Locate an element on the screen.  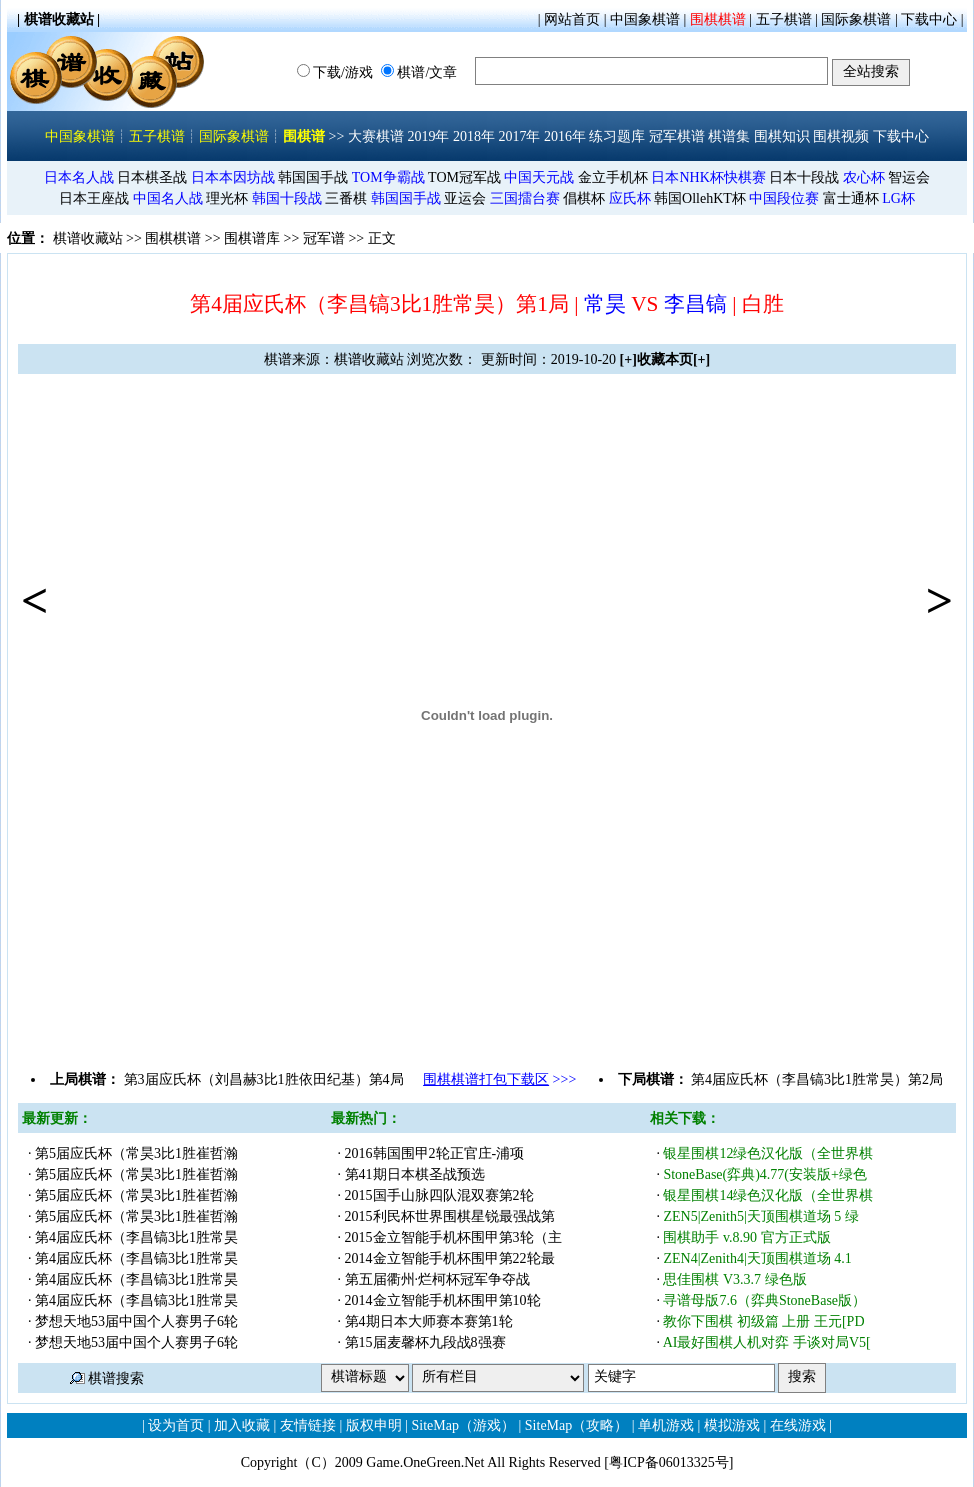
Game.OneGreen.Net is located at coordinates (425, 1462).